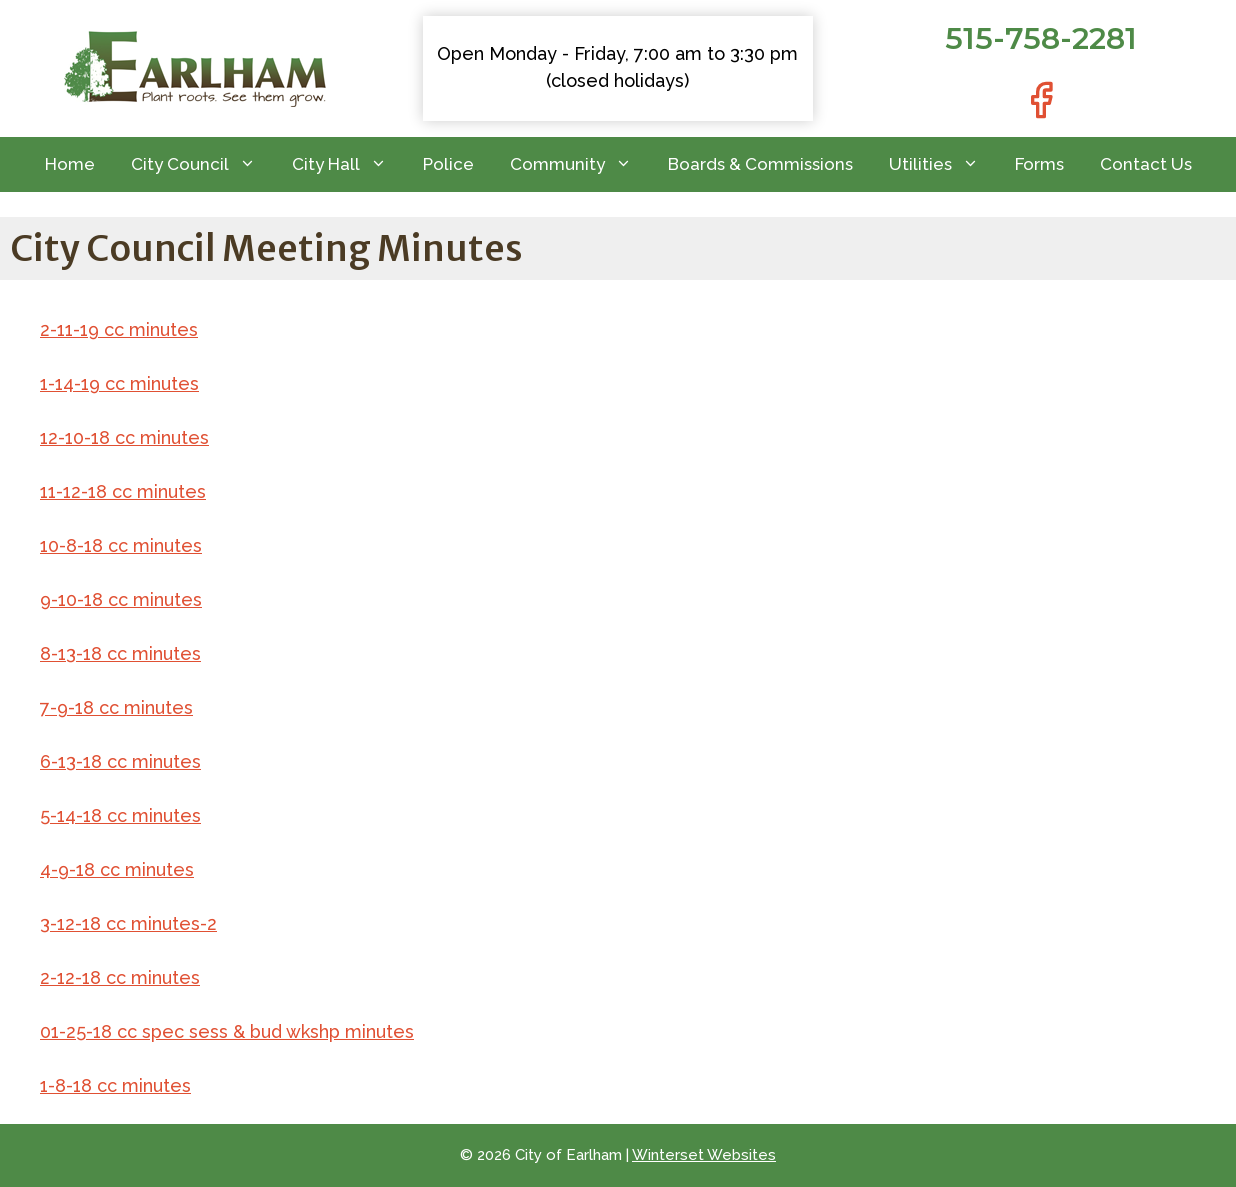 Image resolution: width=1236 pixels, height=1187 pixels. Describe the element at coordinates (128, 923) in the screenshot. I see `3-12-18 cc minutes-2` at that location.